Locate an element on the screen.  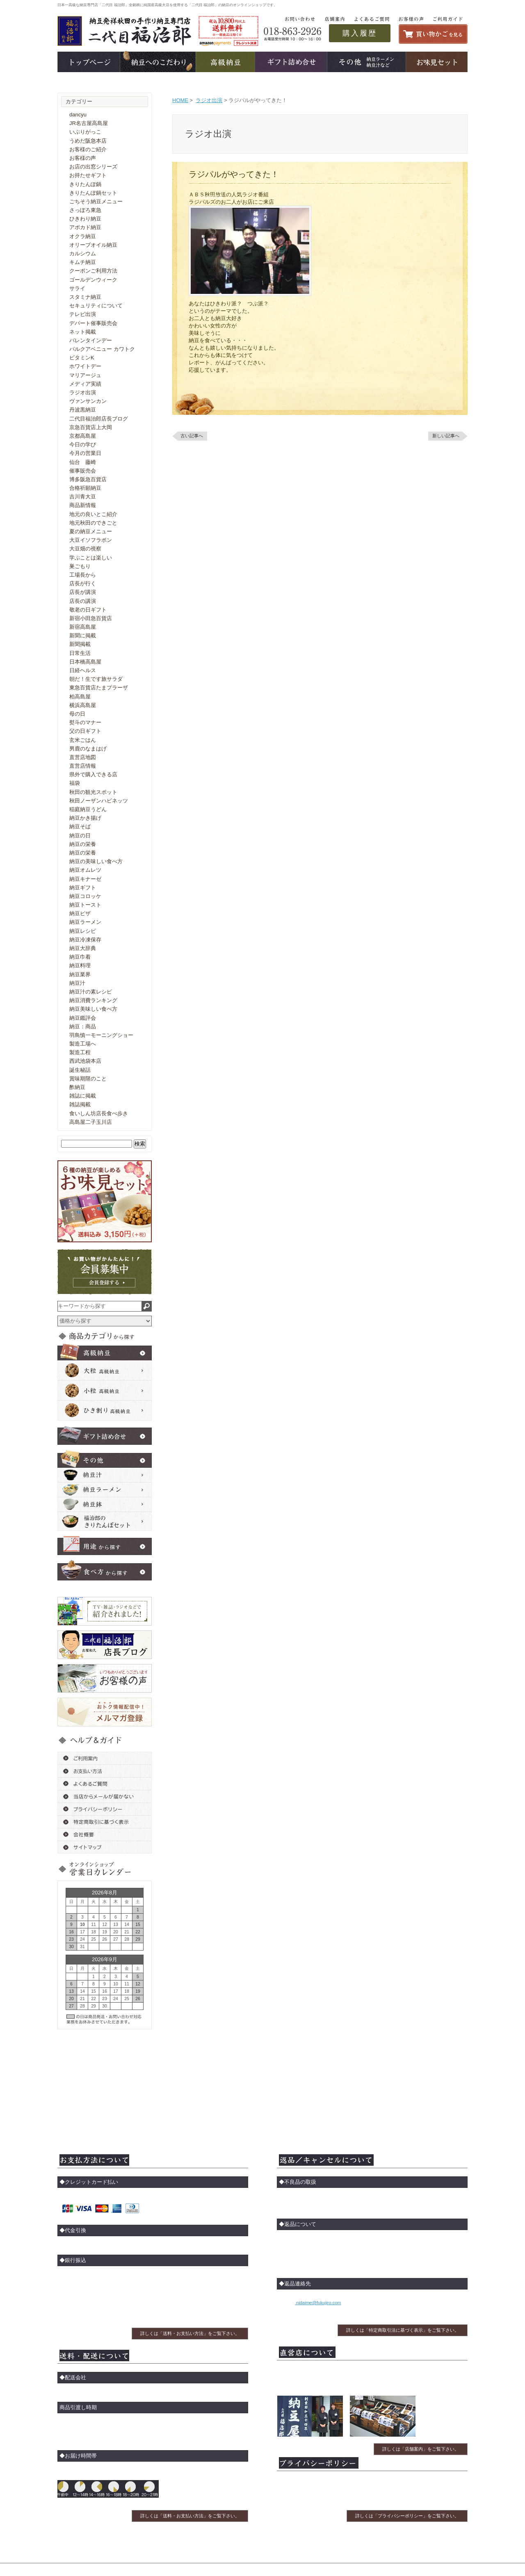
きりたんぽ鍋 is located at coordinates (85, 184).